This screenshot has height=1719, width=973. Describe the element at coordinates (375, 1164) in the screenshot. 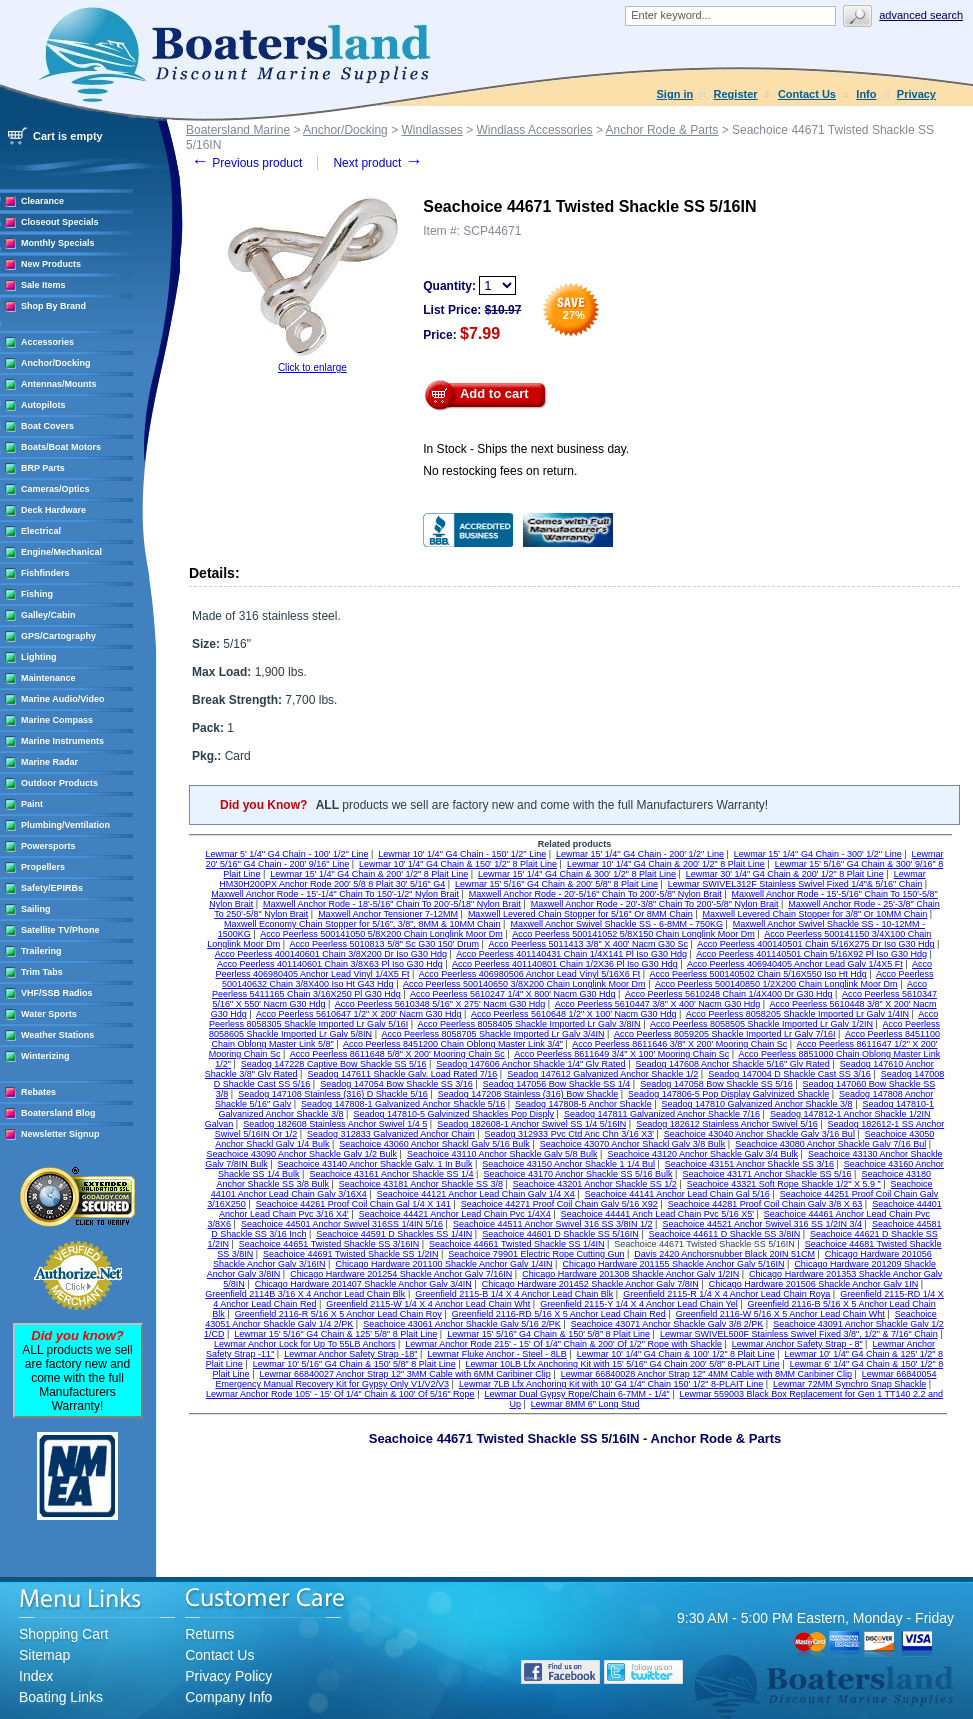

I see `Seachoice 43140 Anchor Shackle Galv. 1 In Bulk` at that location.